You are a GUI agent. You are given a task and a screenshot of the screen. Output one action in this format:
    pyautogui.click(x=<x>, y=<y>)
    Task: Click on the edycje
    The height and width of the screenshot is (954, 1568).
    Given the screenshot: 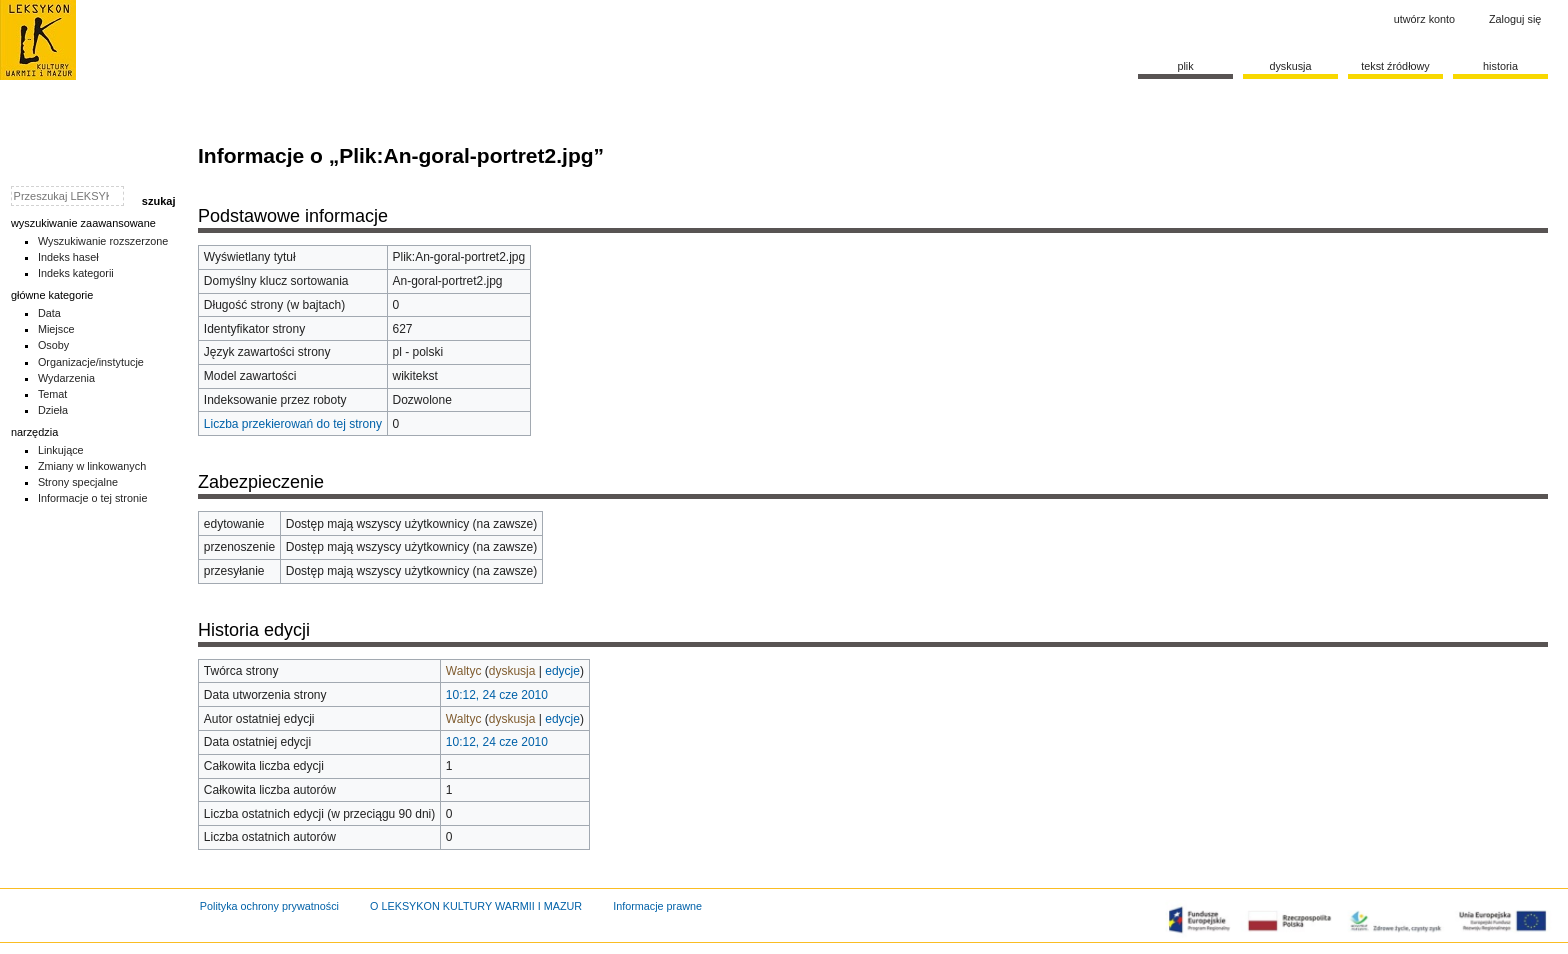 What is the action you would take?
    pyautogui.click(x=562, y=671)
    